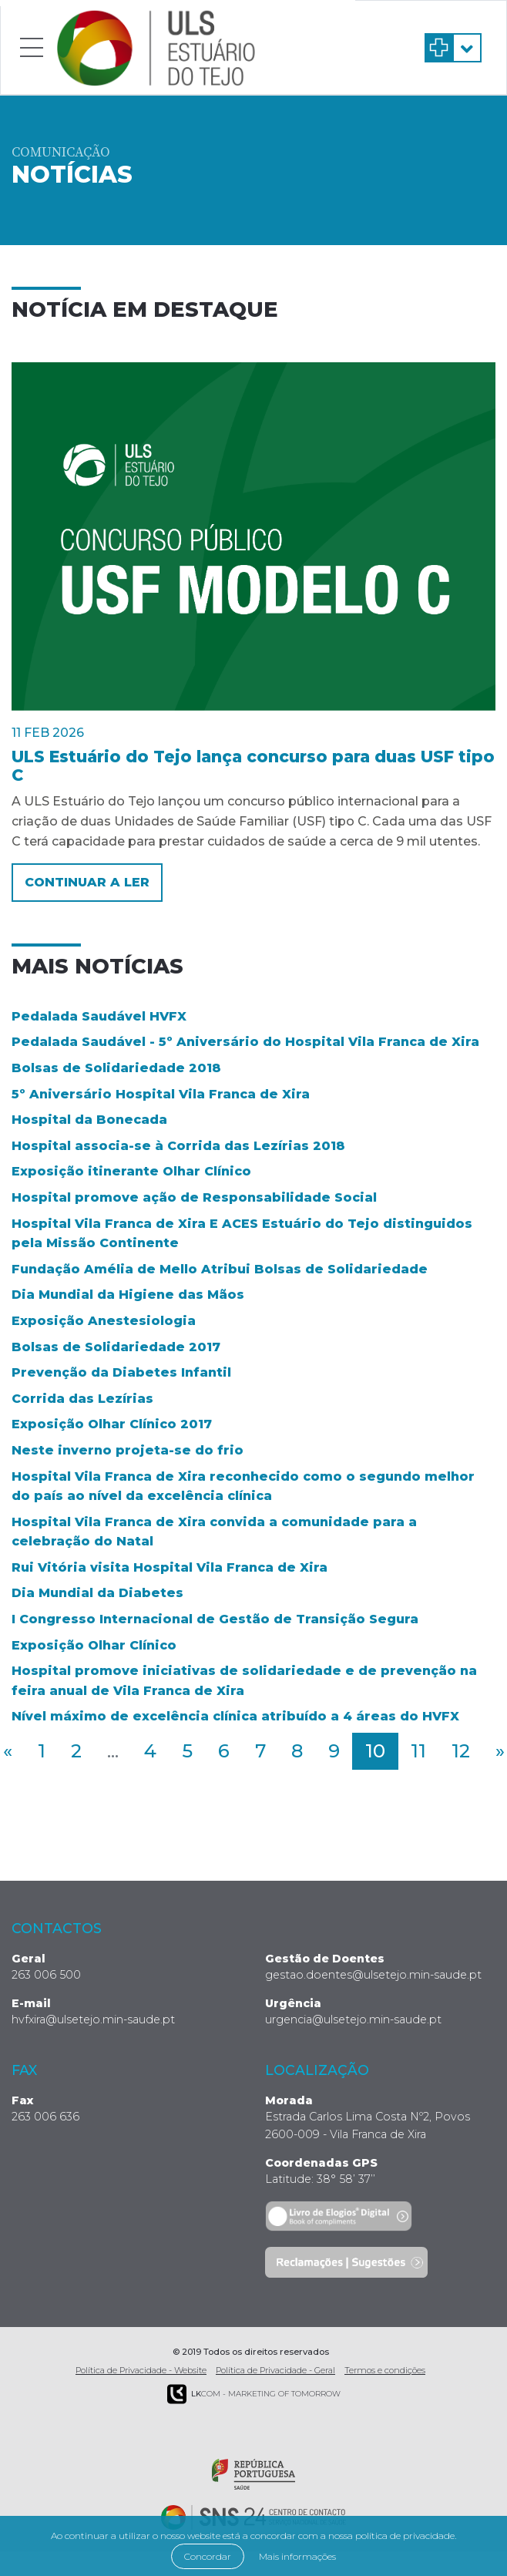 The image size is (507, 2576). I want to click on Dia Mundial da Diabetes, so click(97, 1593).